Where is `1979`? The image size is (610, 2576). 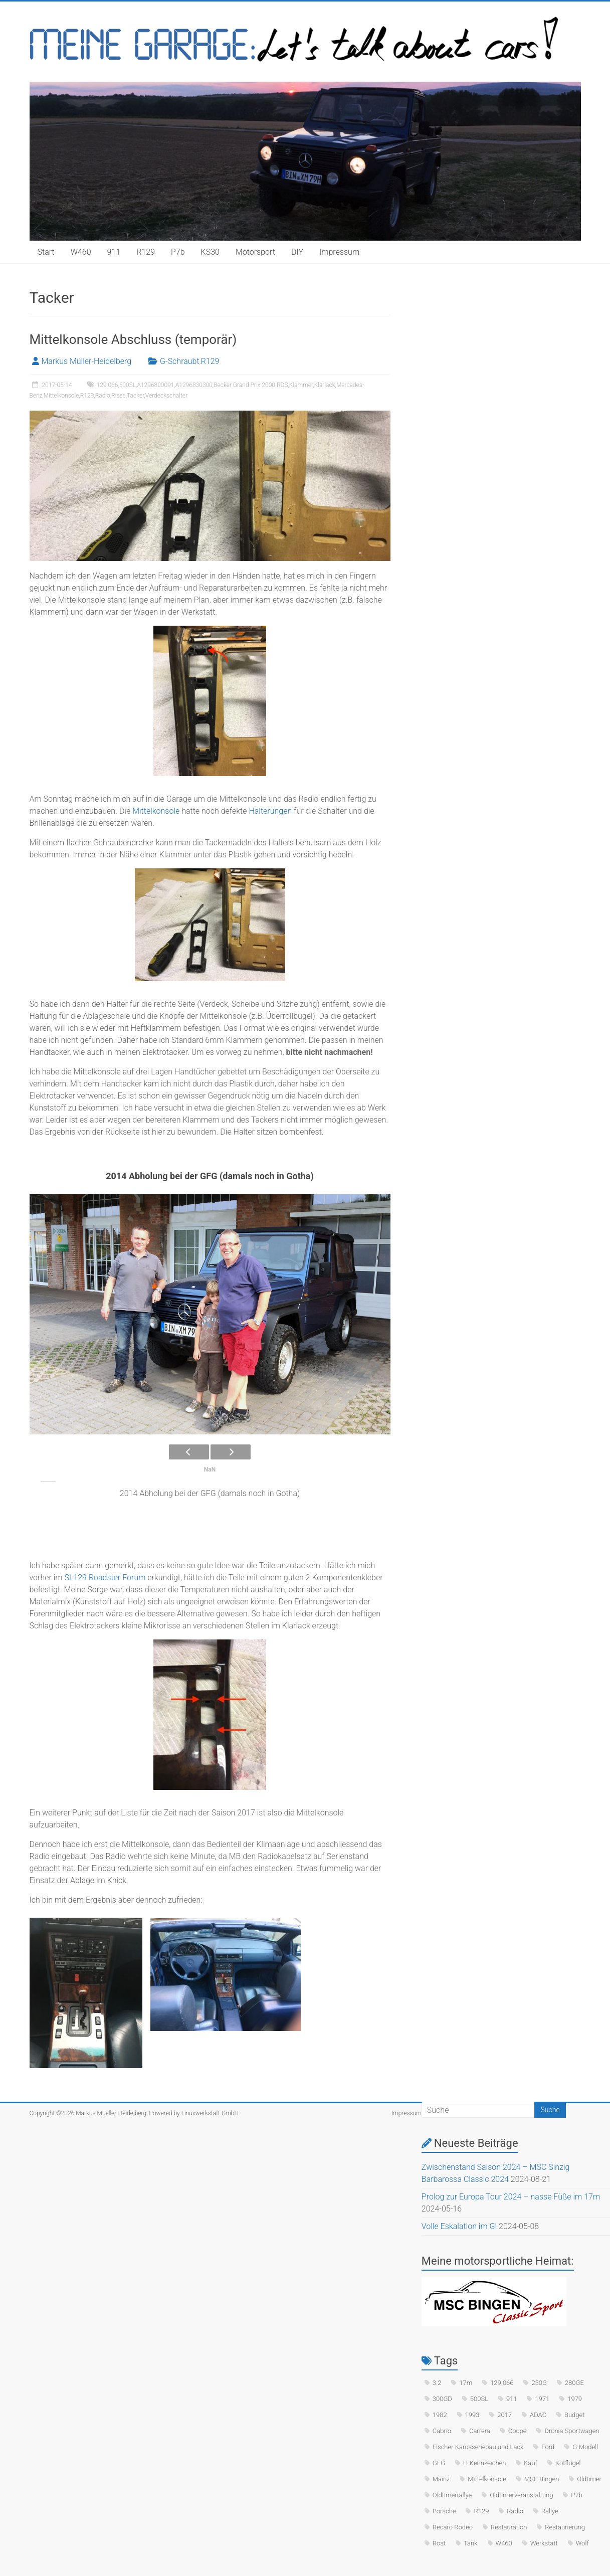
1979 is located at coordinates (574, 2399).